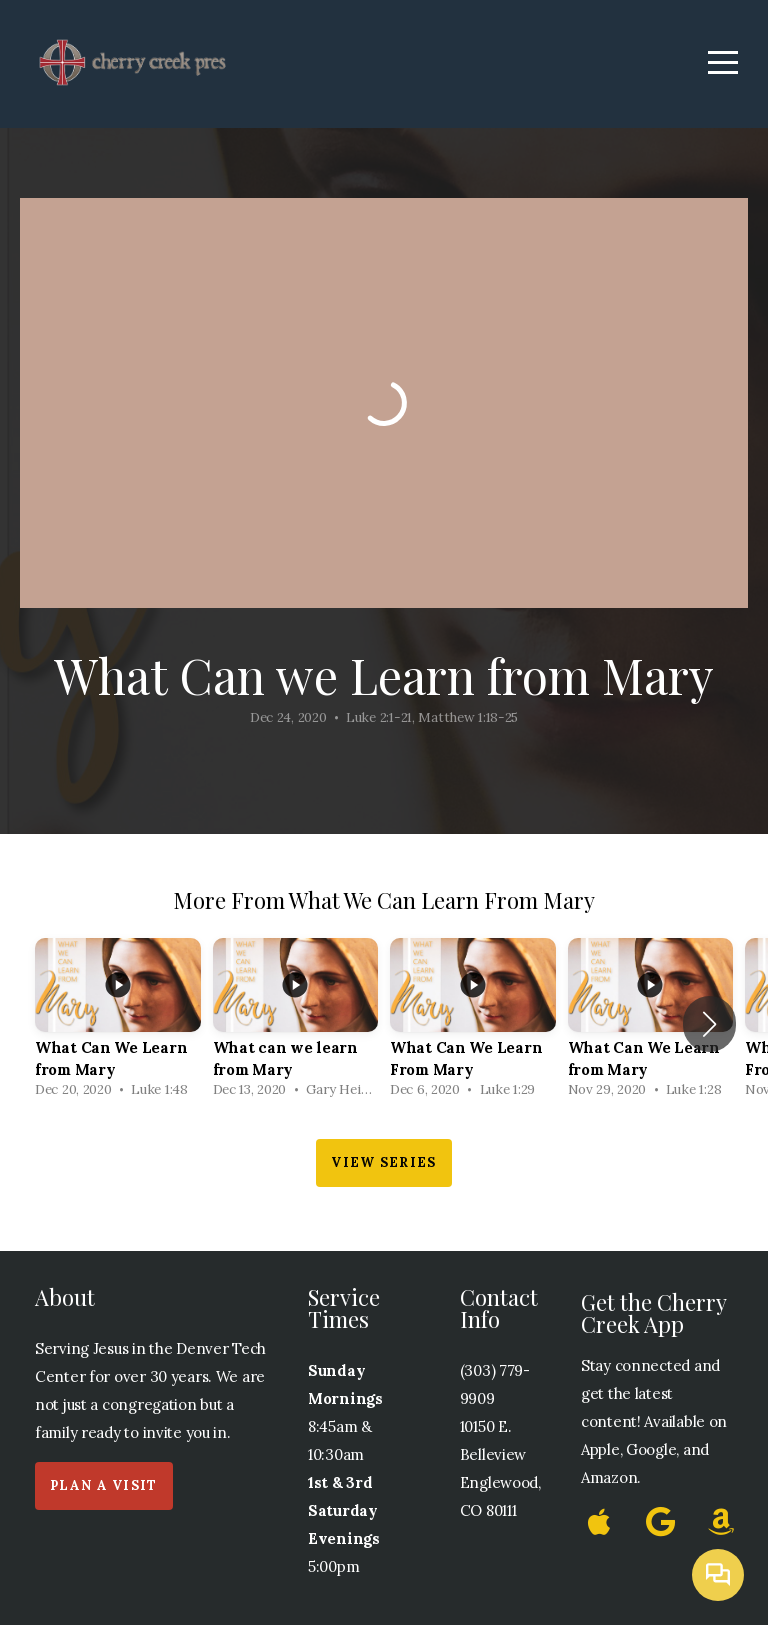 This screenshot has height=1625, width=768. I want to click on Plan a Visit, so click(104, 1485).